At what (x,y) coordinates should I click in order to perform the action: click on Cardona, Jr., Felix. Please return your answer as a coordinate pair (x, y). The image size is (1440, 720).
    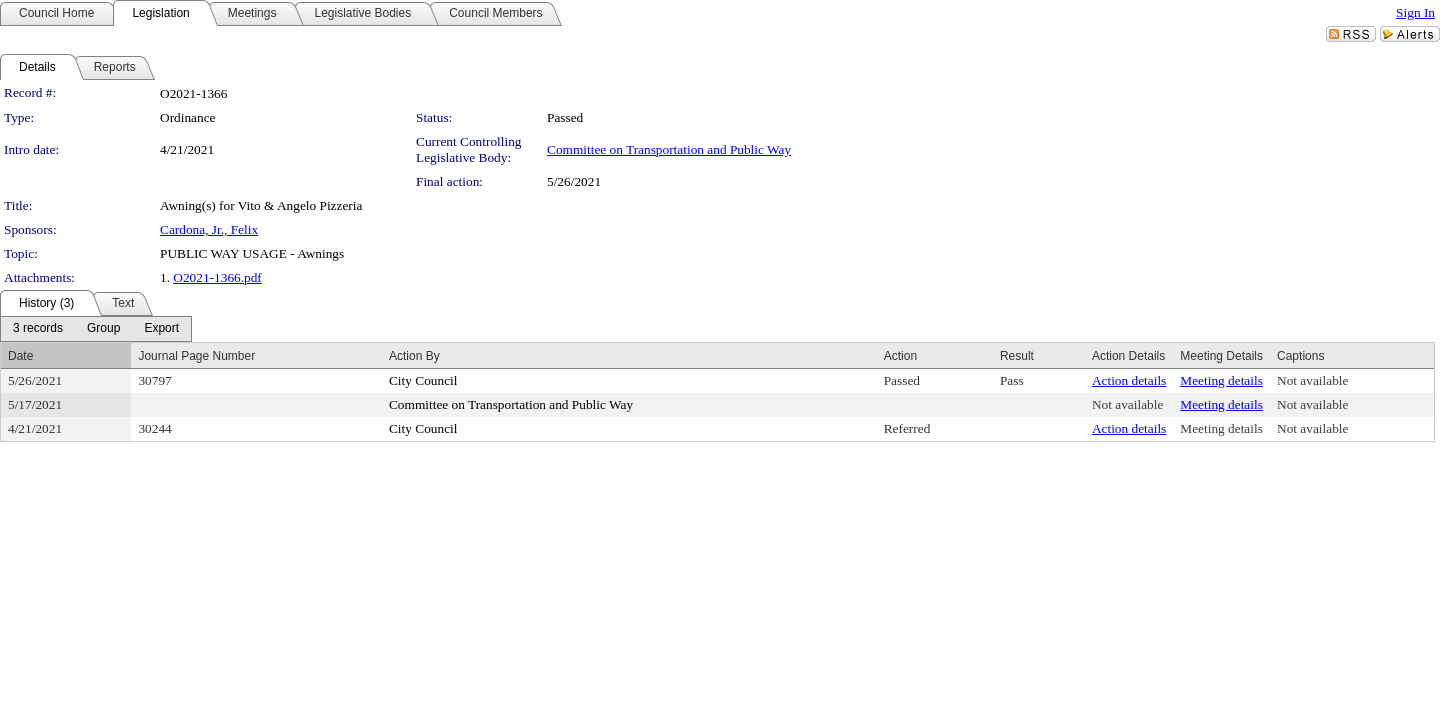
    Looking at the image, I should click on (209, 229).